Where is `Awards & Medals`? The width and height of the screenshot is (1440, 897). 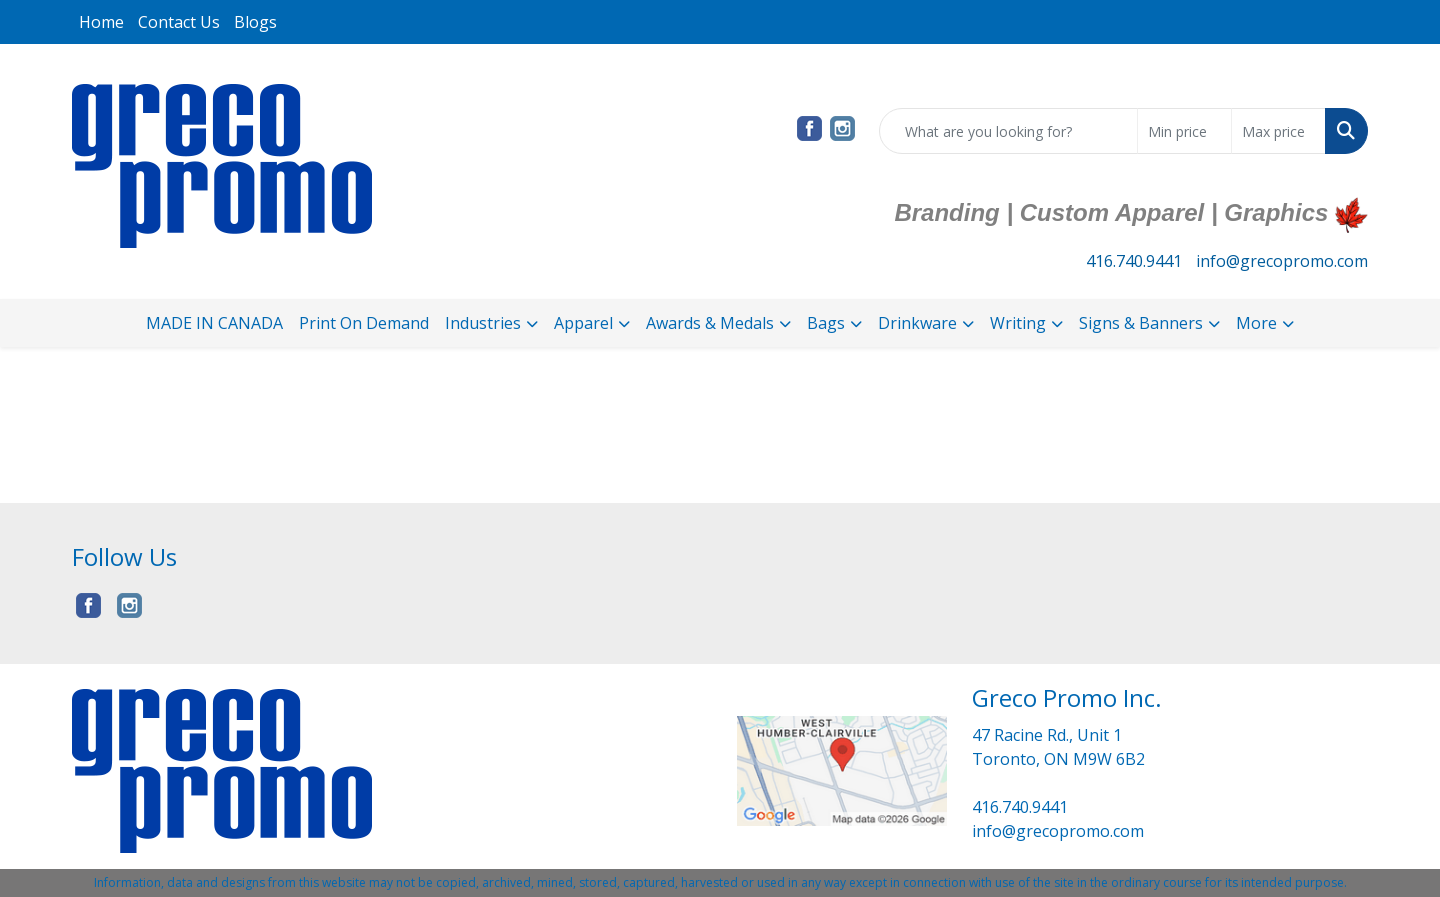 Awards & Medals is located at coordinates (710, 323).